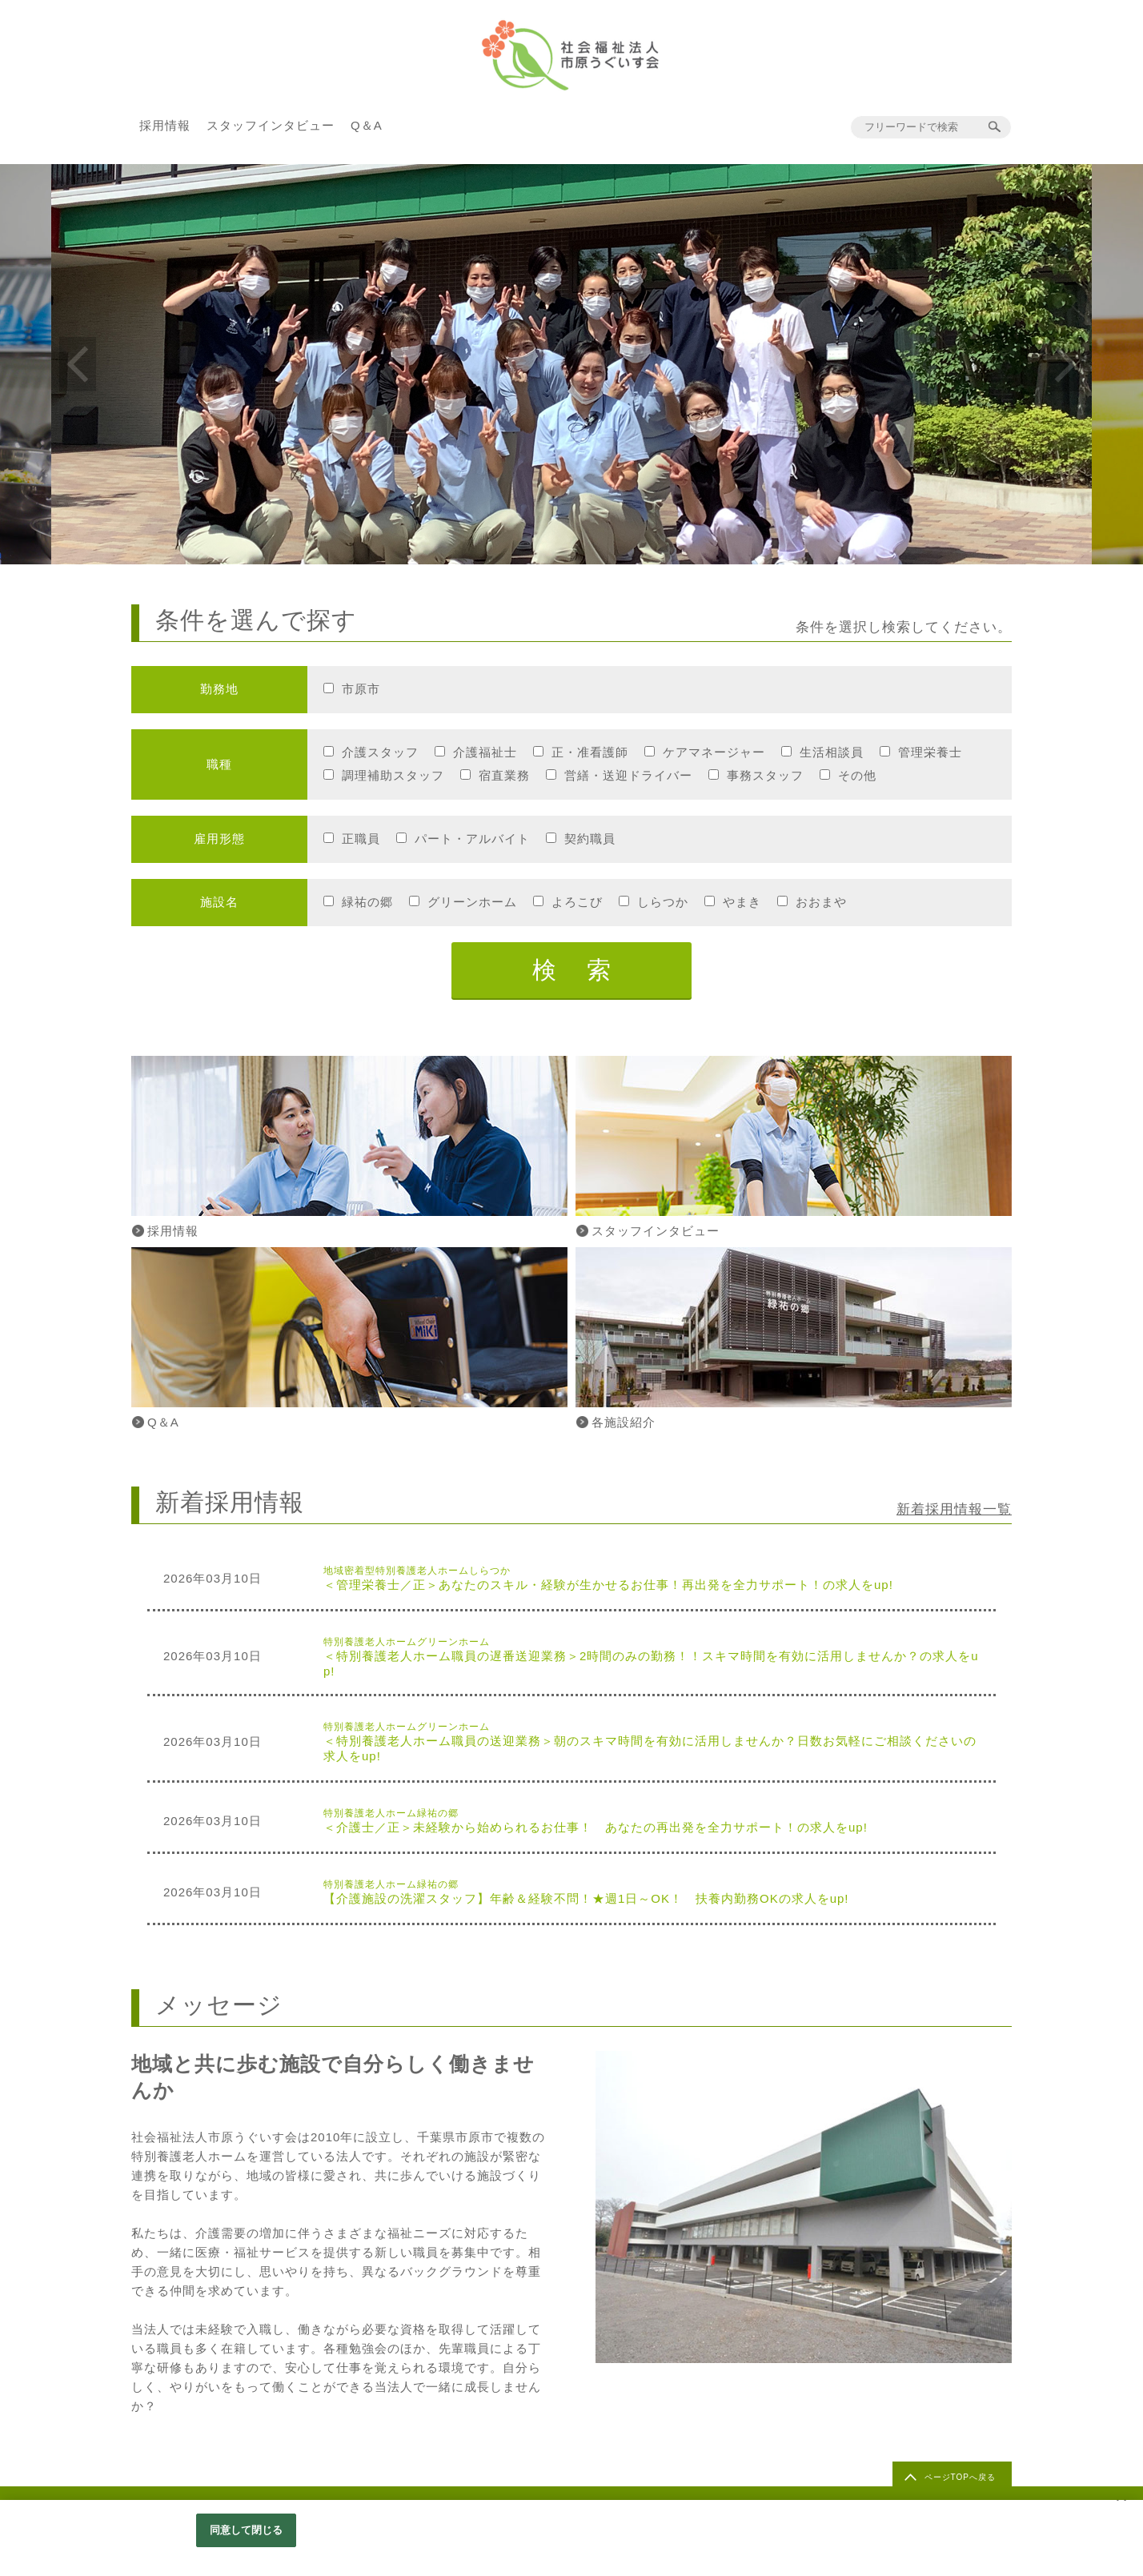 The width and height of the screenshot is (1143, 2576). What do you see at coordinates (367, 902) in the screenshot?
I see `緑祐の郷` at bounding box center [367, 902].